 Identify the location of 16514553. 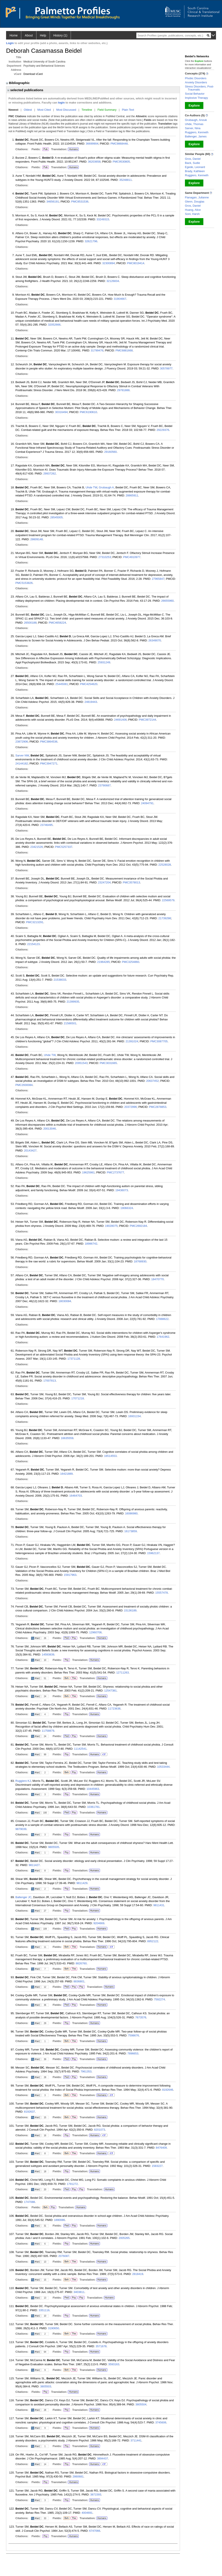
(110, 1456).